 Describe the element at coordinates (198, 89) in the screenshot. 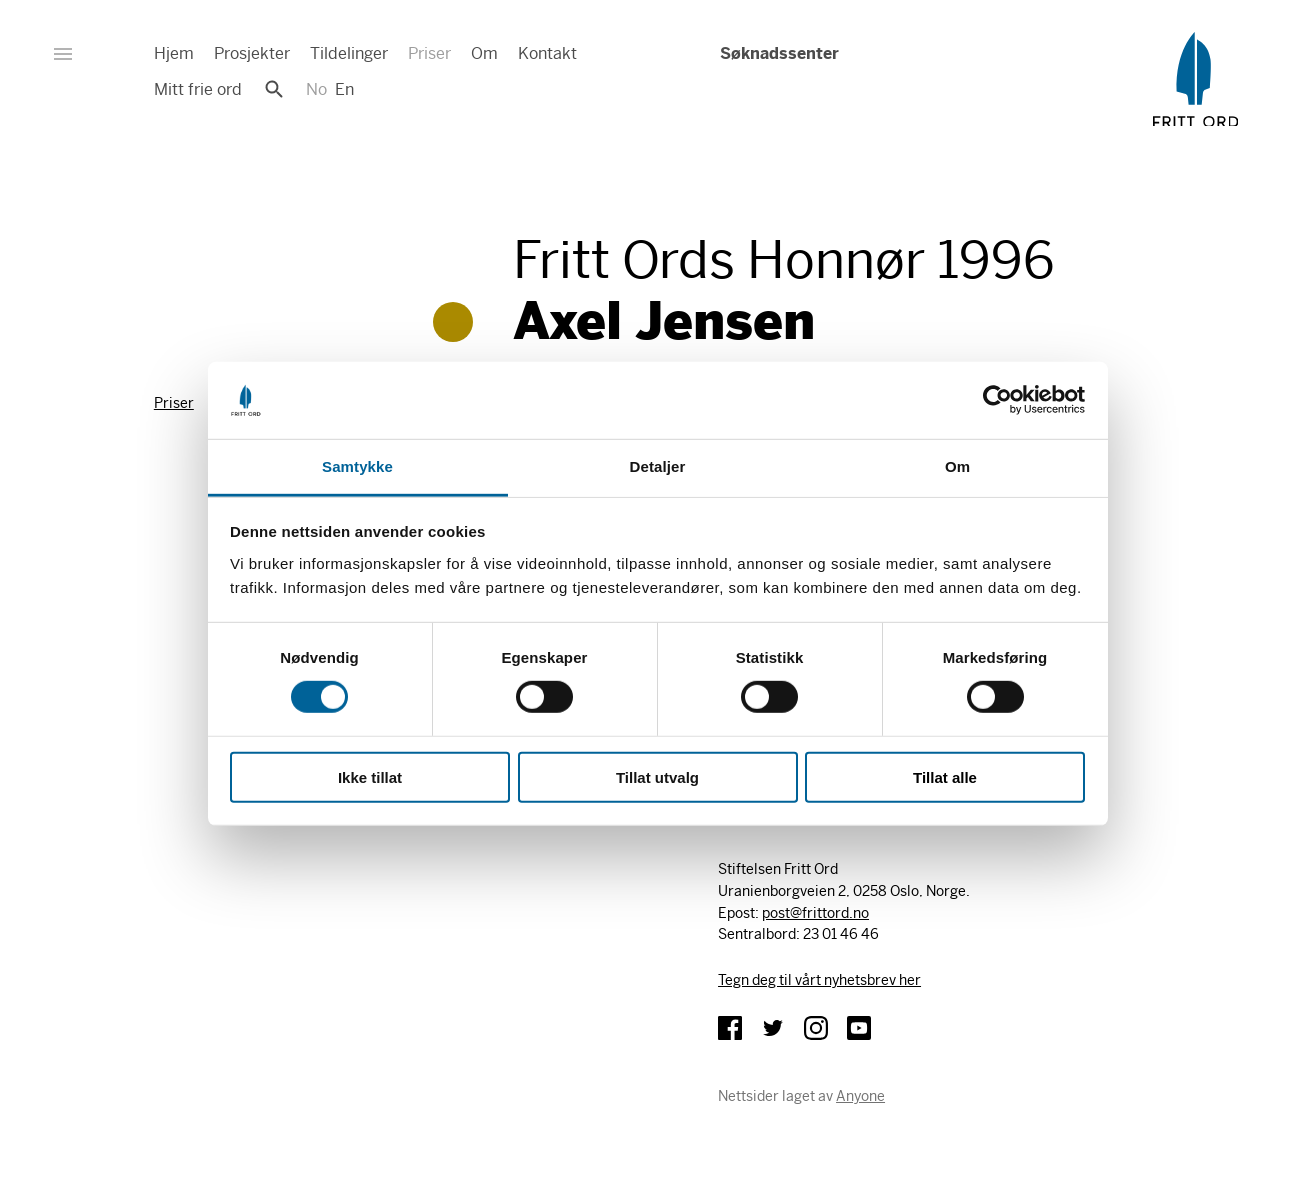

I see `Mitt frie ord` at that location.